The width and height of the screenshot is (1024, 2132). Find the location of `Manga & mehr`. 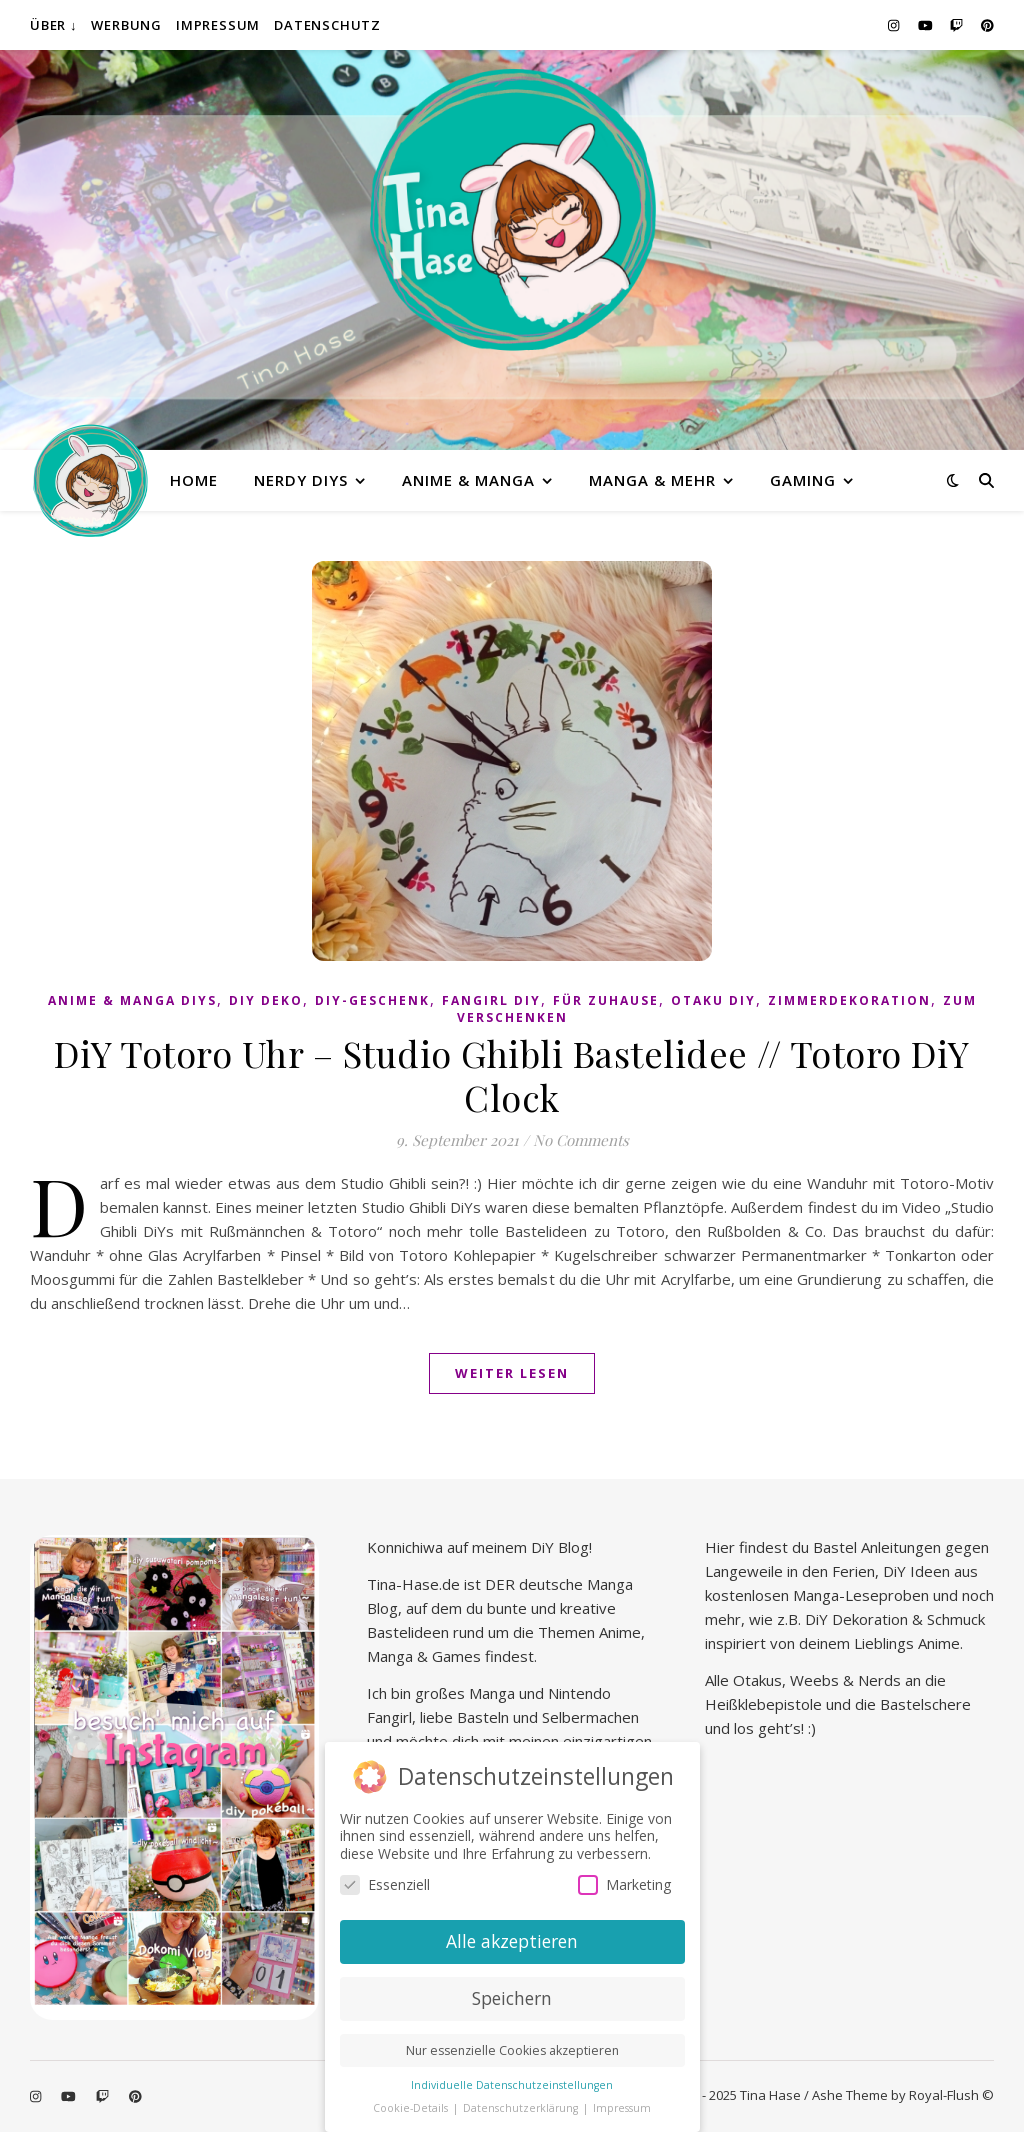

Manga & mehr is located at coordinates (652, 480).